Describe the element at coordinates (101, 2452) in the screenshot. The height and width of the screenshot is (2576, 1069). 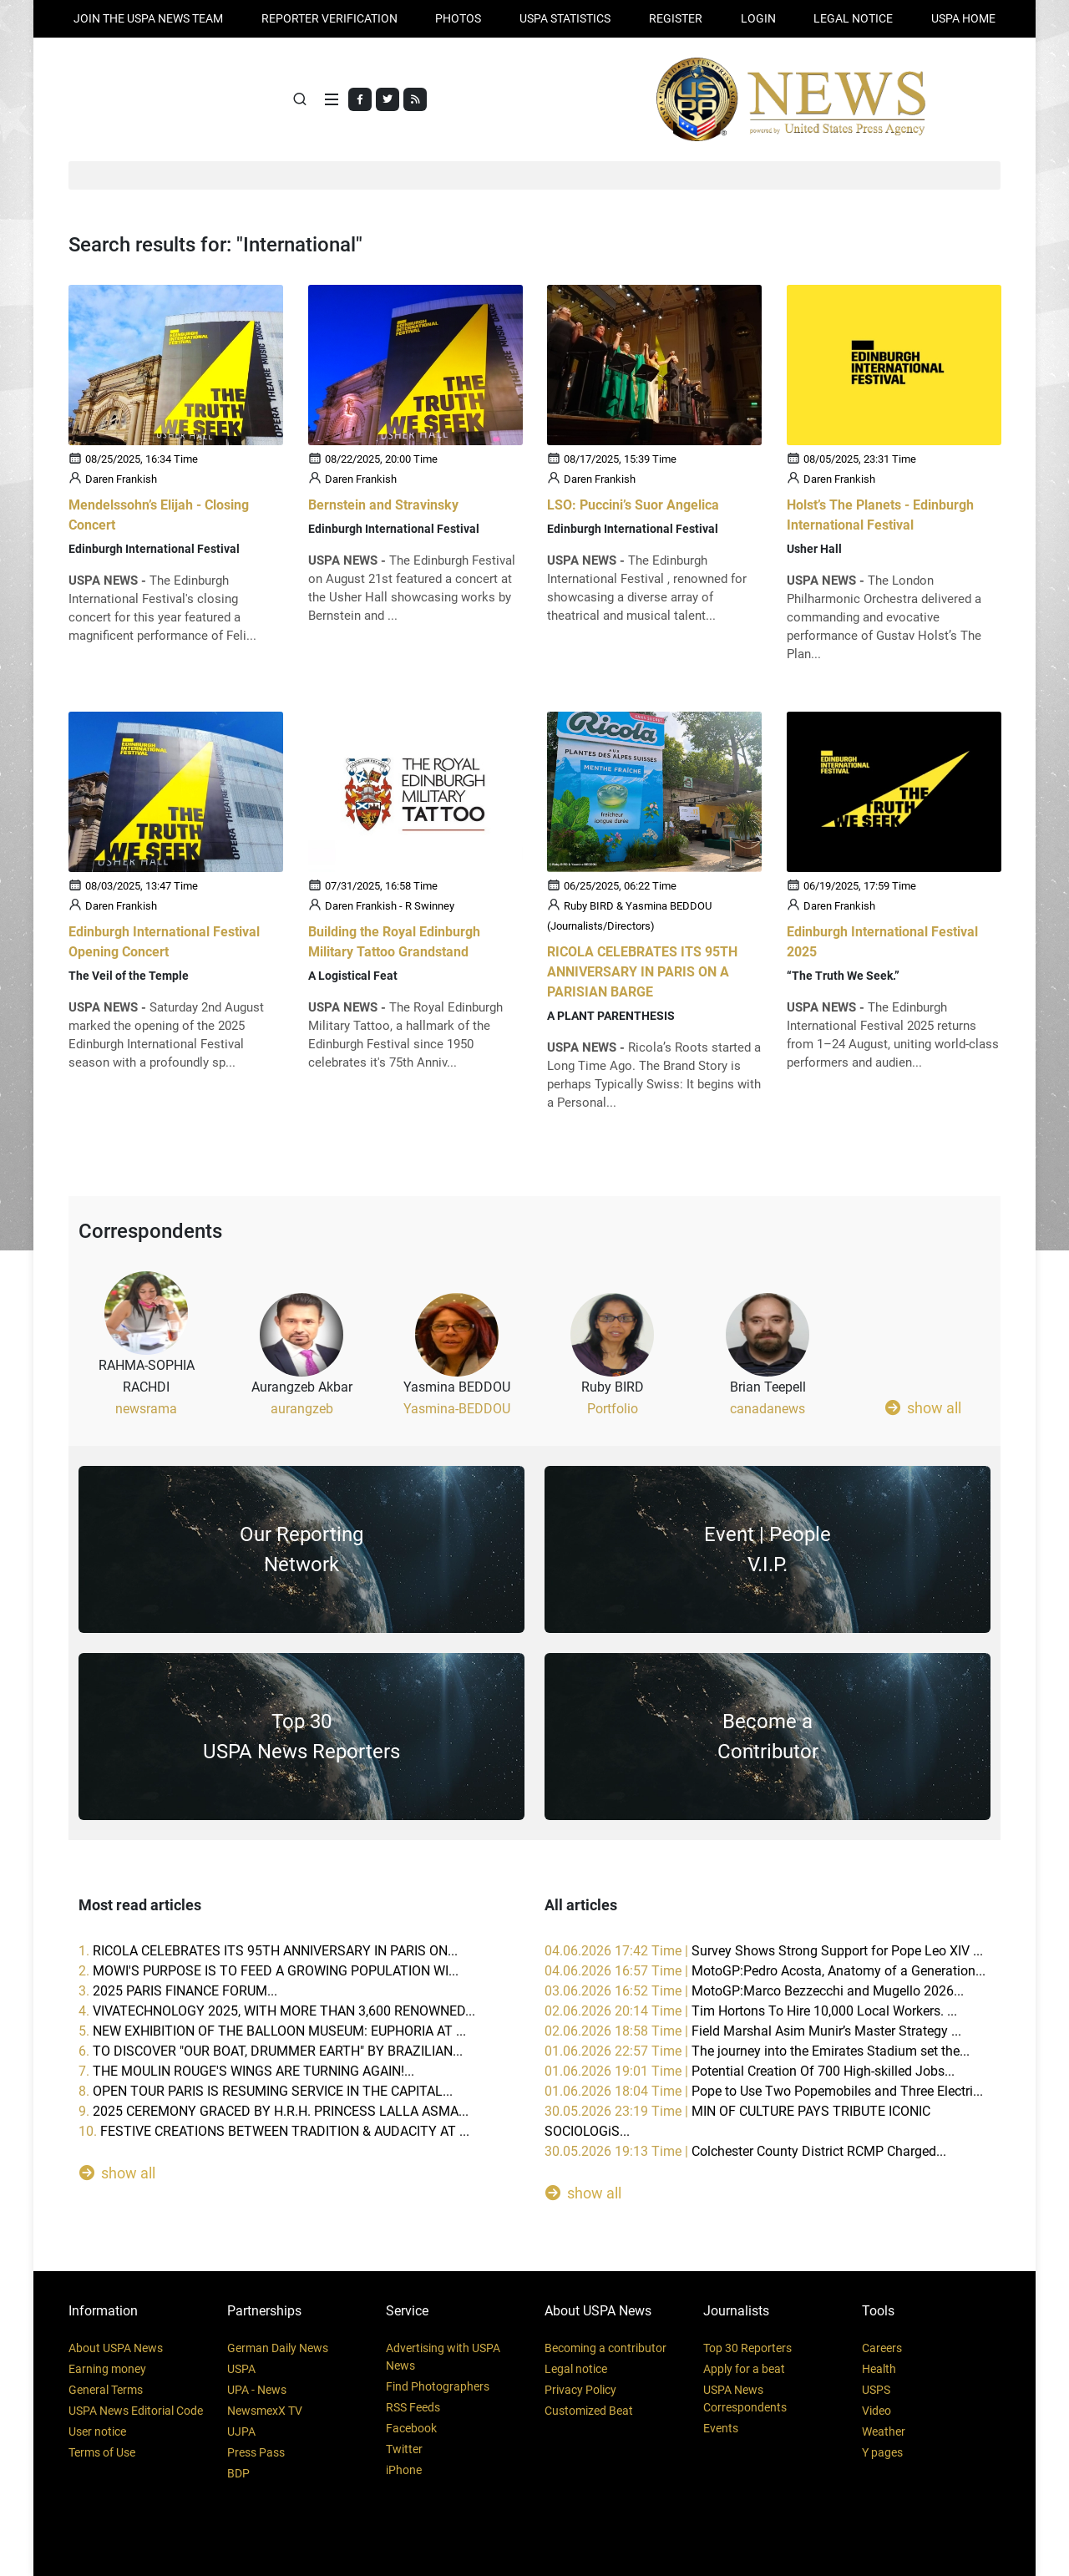
I see `Terms of Use` at that location.